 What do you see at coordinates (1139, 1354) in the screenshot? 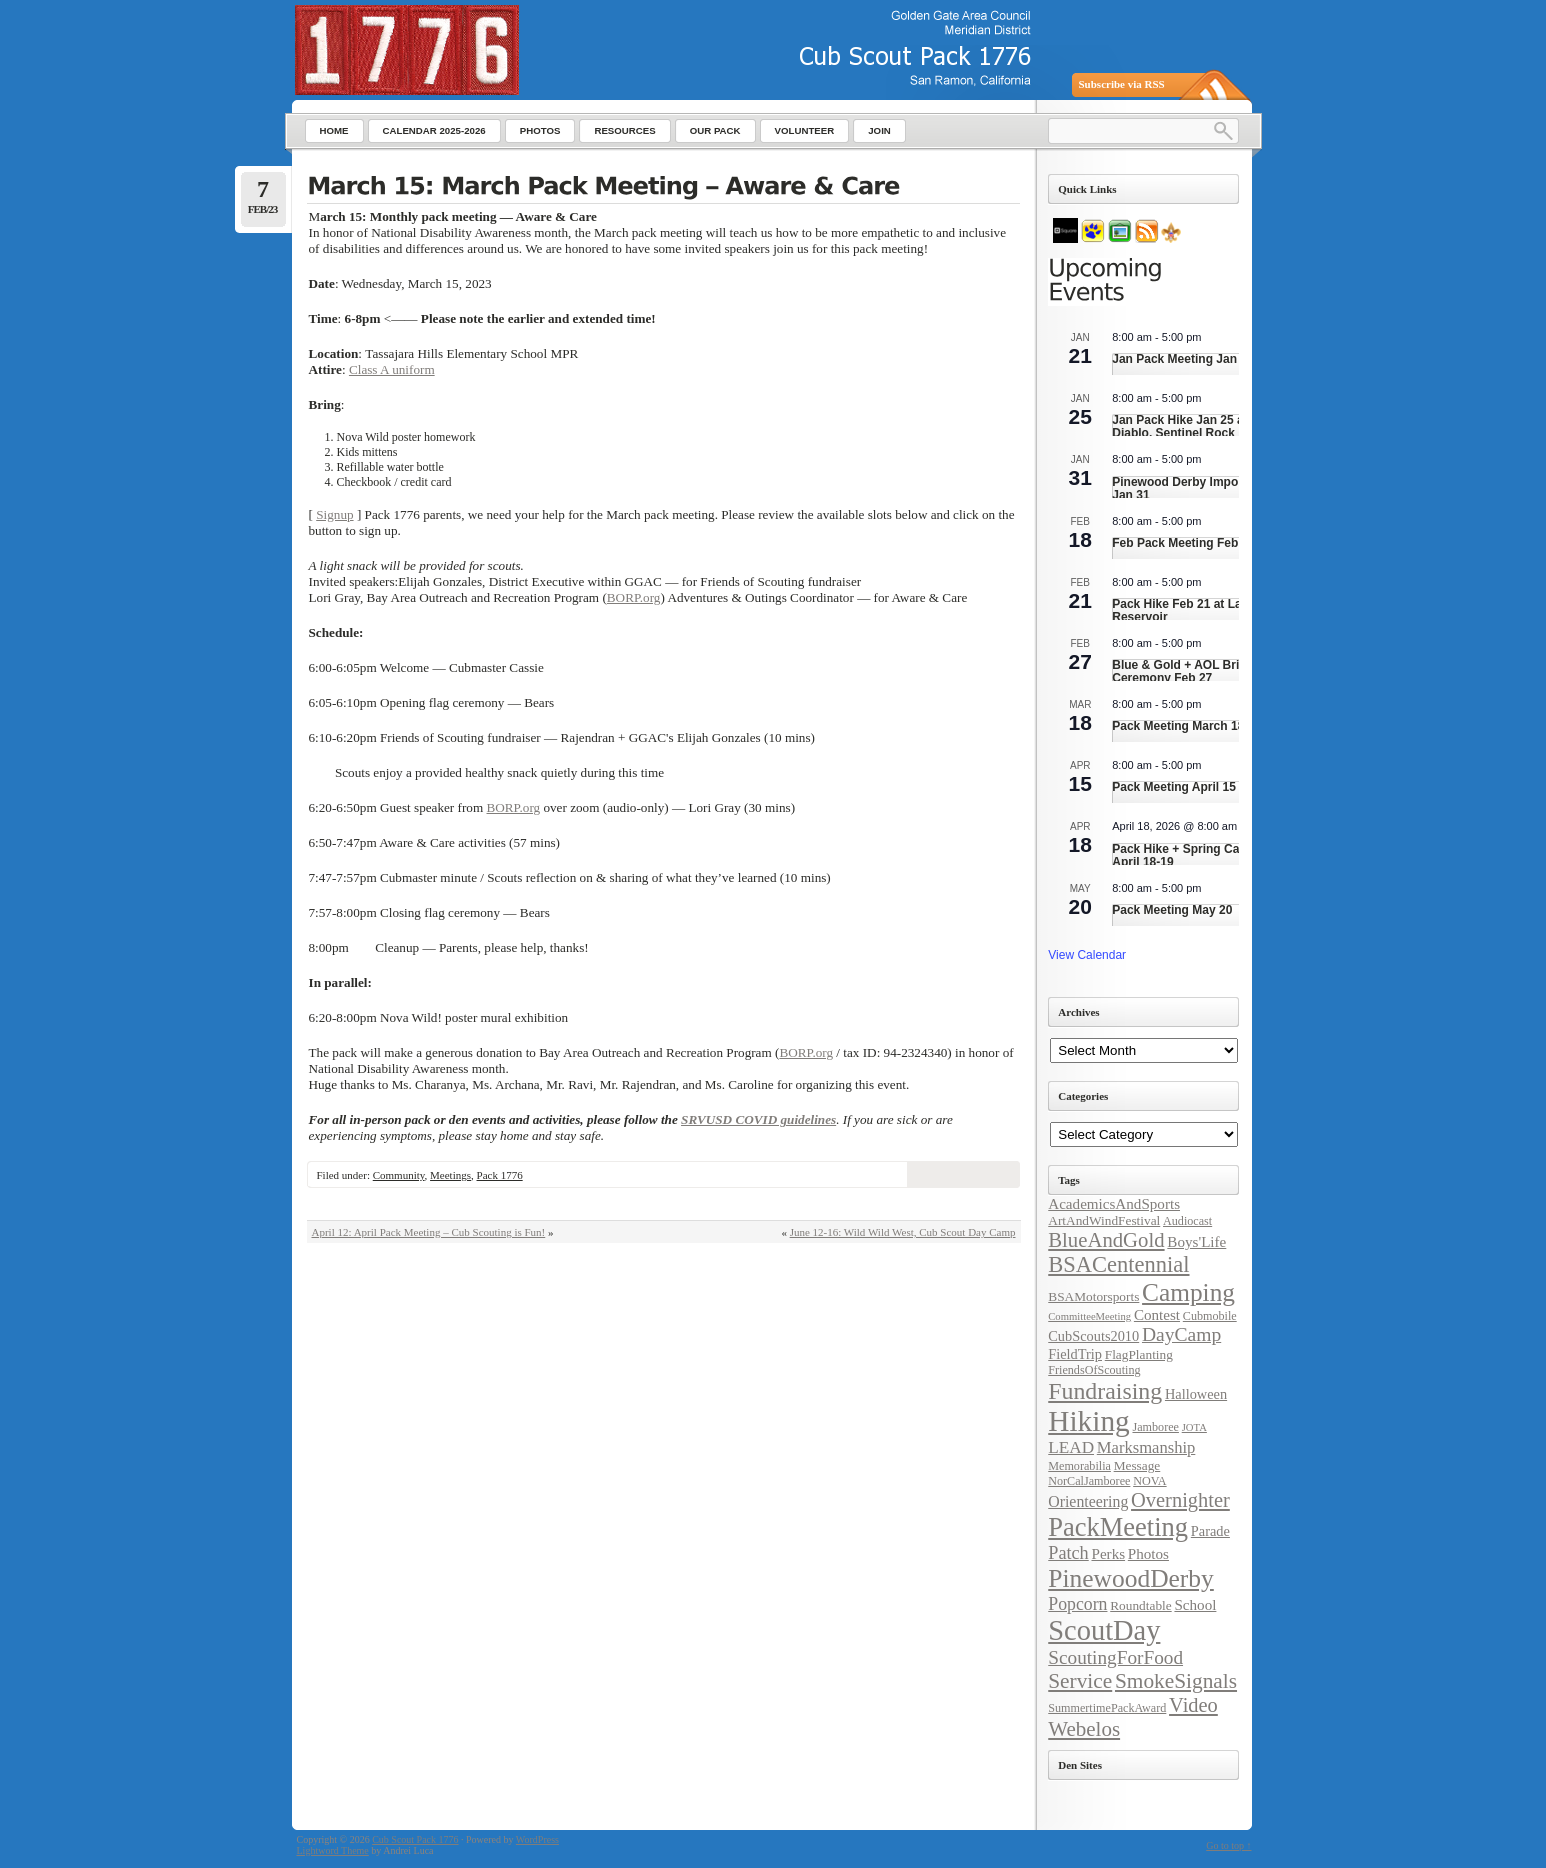
I see `FlagPlanting [FlagPlanting (5 items)]` at bounding box center [1139, 1354].